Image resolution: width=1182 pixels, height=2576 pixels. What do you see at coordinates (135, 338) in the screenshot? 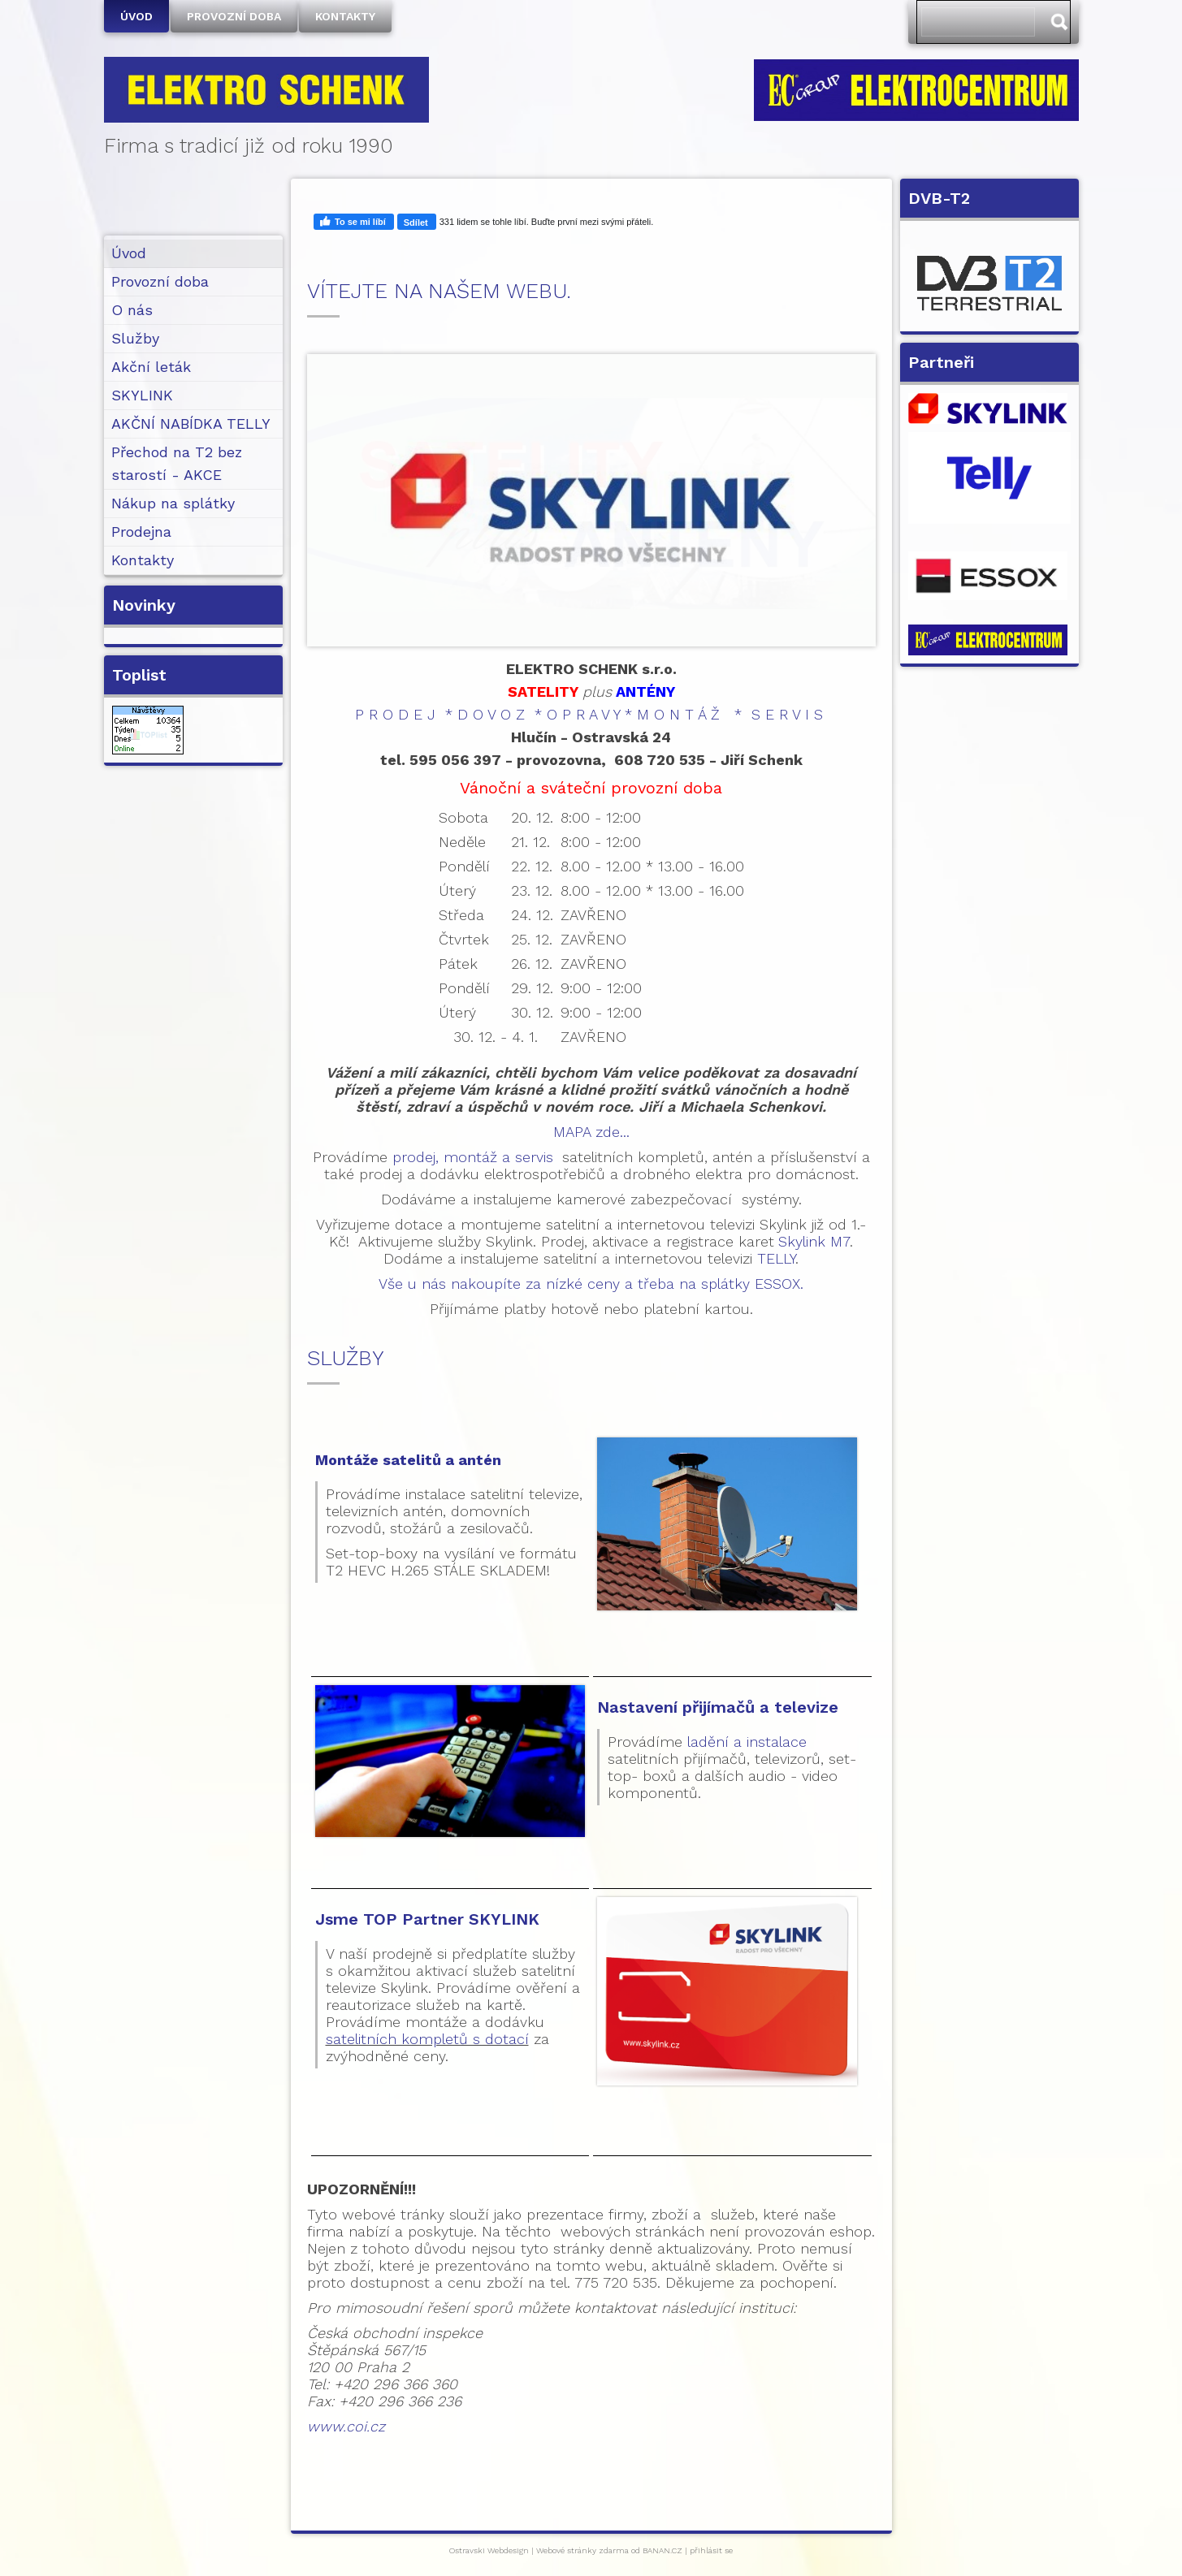
I see `Služby` at bounding box center [135, 338].